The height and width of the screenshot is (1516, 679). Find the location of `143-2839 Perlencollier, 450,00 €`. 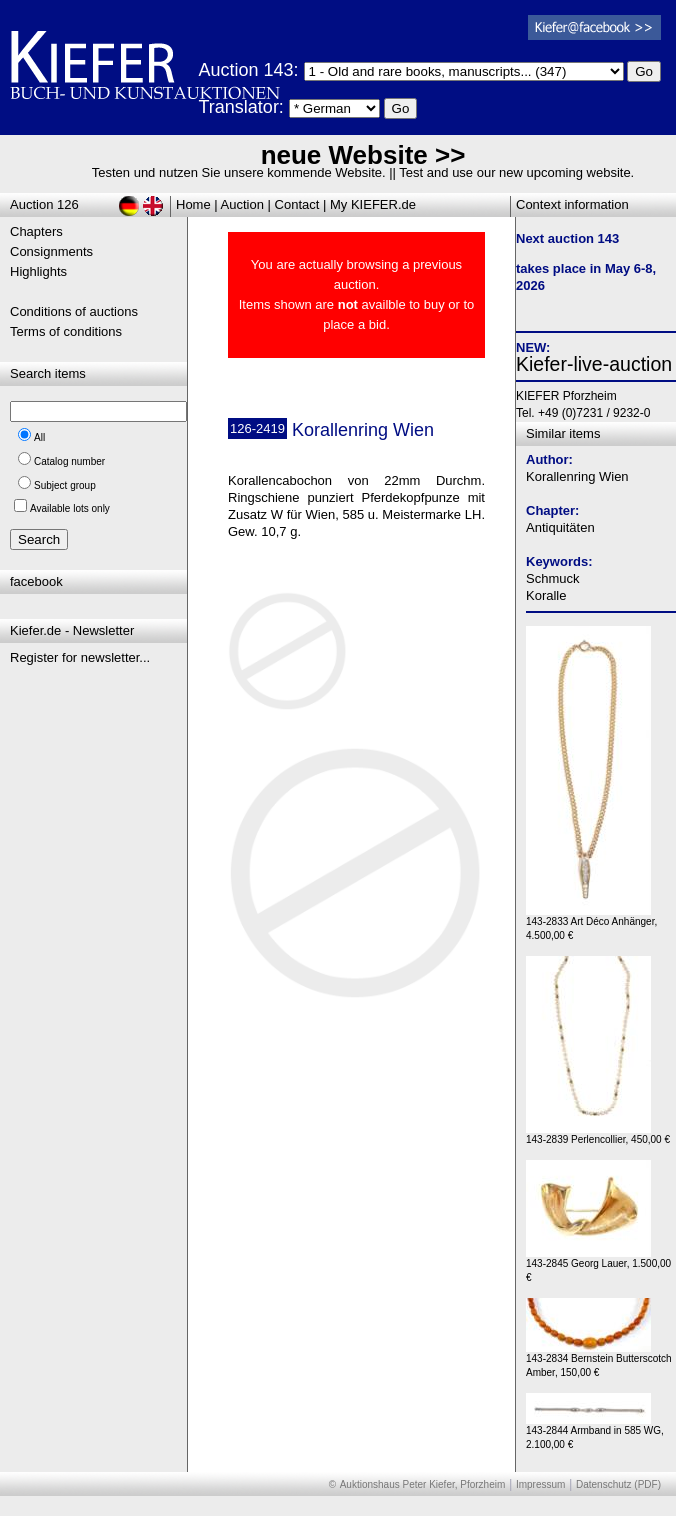

143-2839 Perlencollier, 450,00 € is located at coordinates (598, 1134).